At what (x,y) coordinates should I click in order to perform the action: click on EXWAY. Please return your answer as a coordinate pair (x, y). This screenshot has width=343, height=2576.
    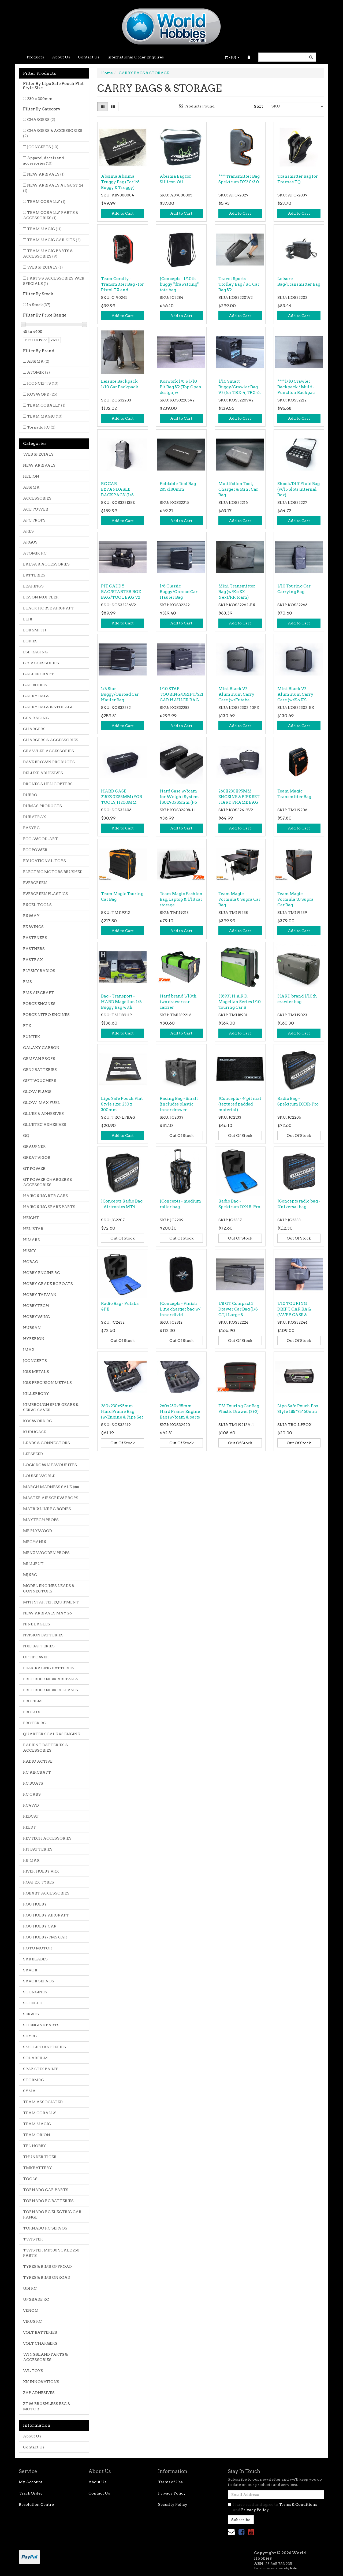
    Looking at the image, I should click on (31, 916).